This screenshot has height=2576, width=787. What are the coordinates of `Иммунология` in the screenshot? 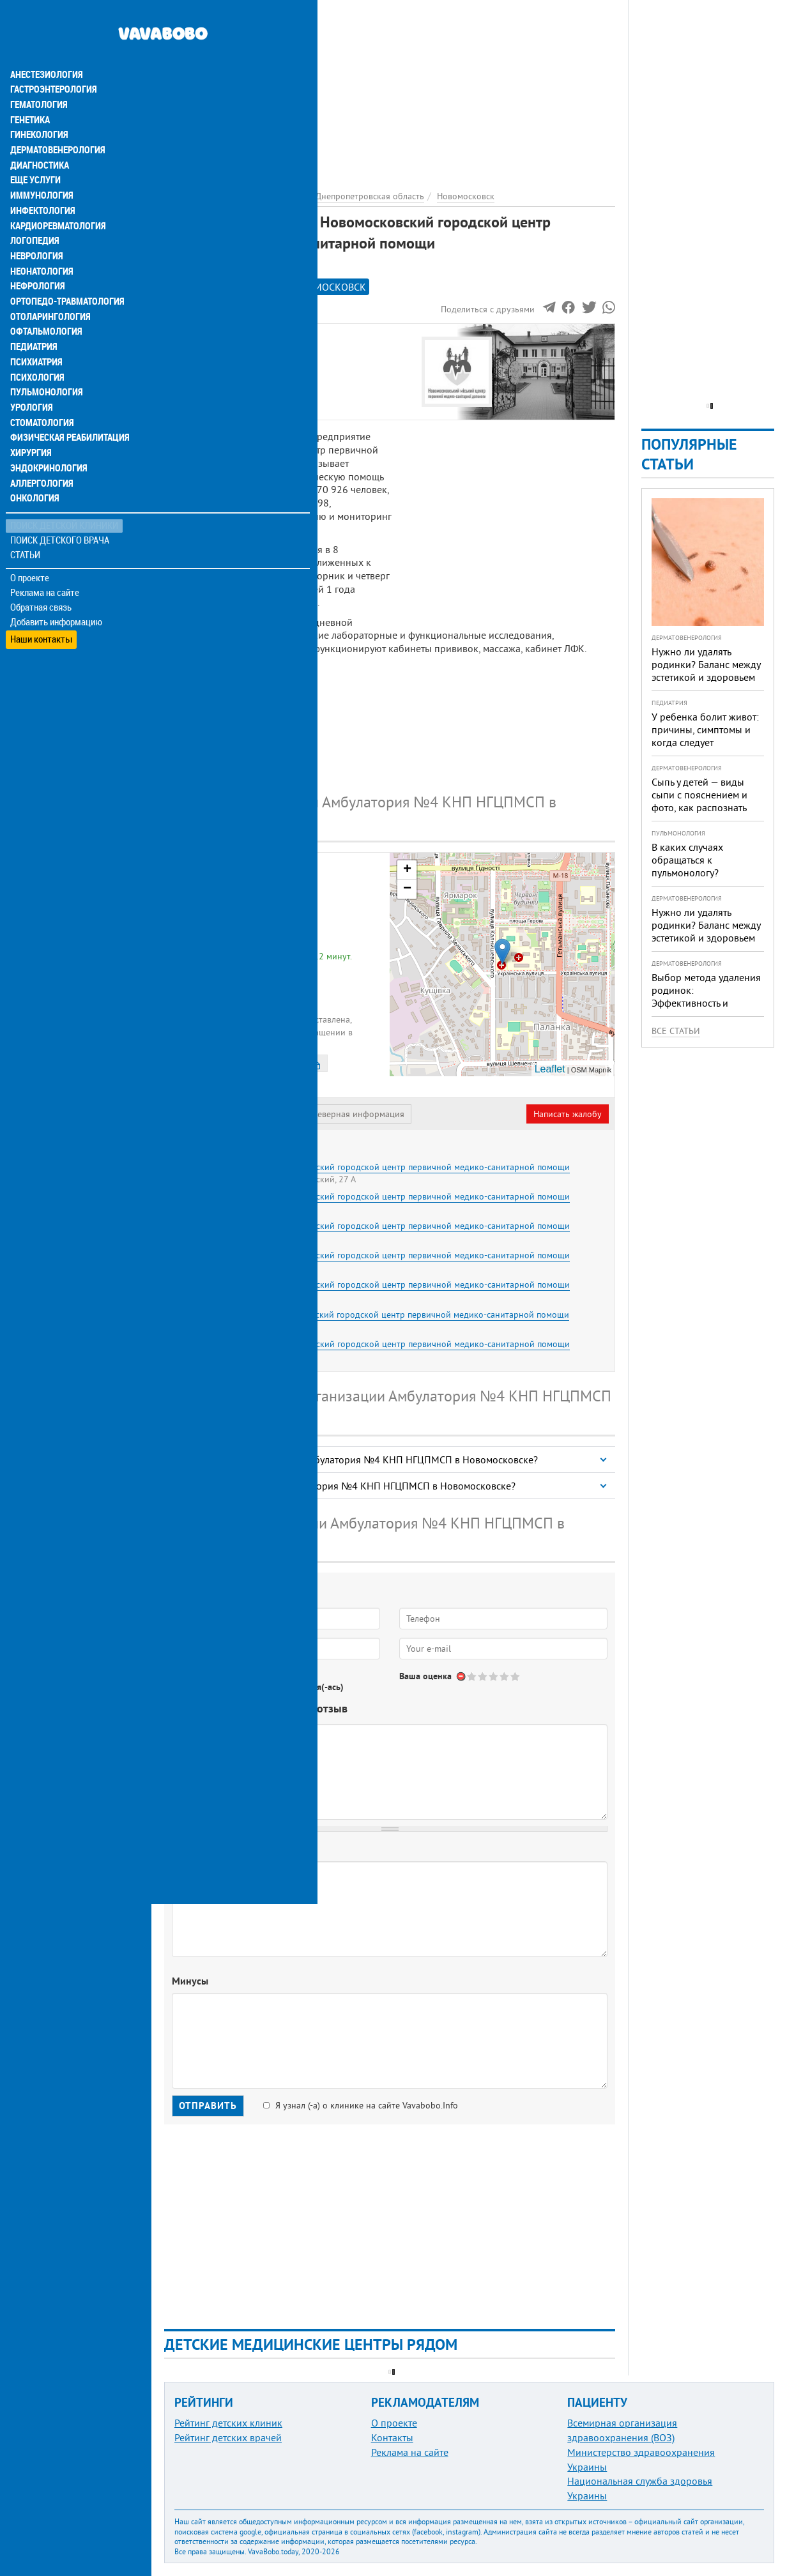 It's located at (39, 169).